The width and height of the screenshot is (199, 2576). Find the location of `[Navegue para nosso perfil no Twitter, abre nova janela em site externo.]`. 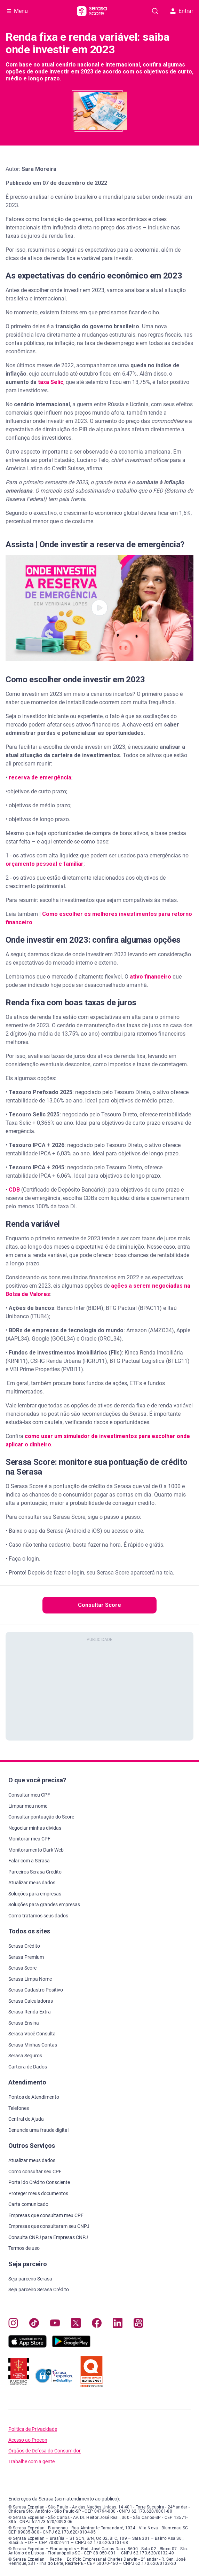

[Navegue para nosso perfil no Twitter, abre nova janela em site externo.] is located at coordinates (76, 2324).